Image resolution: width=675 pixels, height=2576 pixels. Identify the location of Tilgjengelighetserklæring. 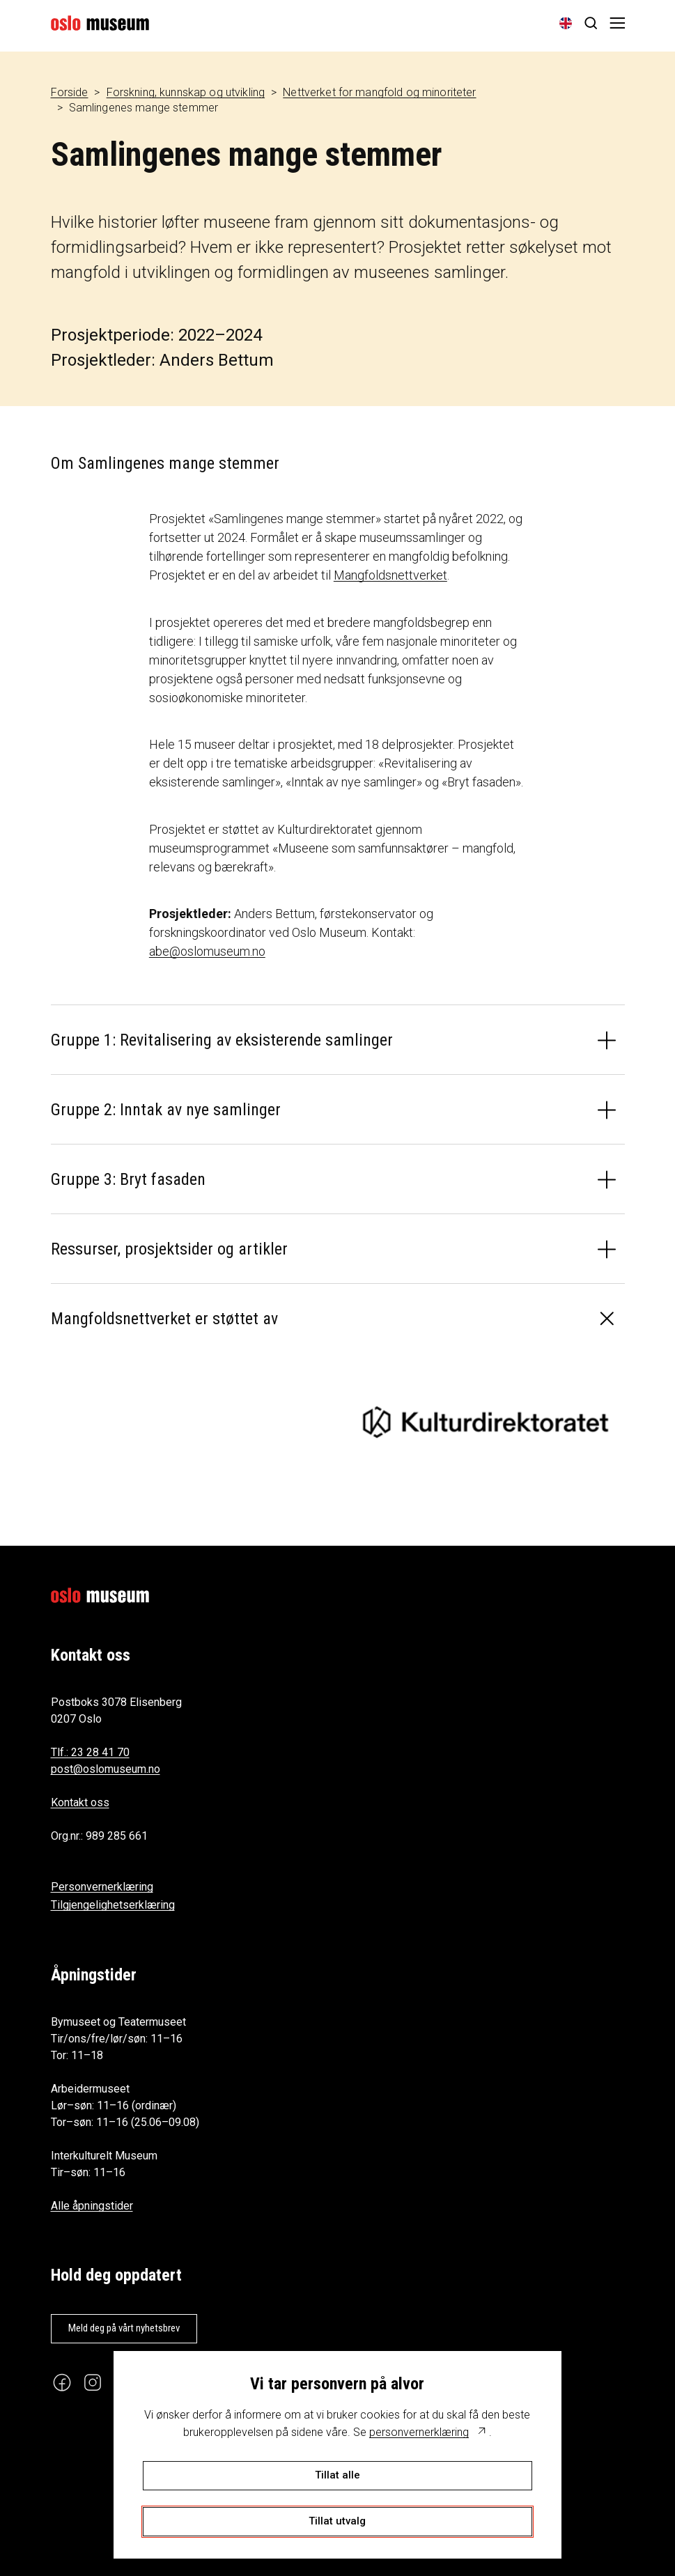
(113, 1904).